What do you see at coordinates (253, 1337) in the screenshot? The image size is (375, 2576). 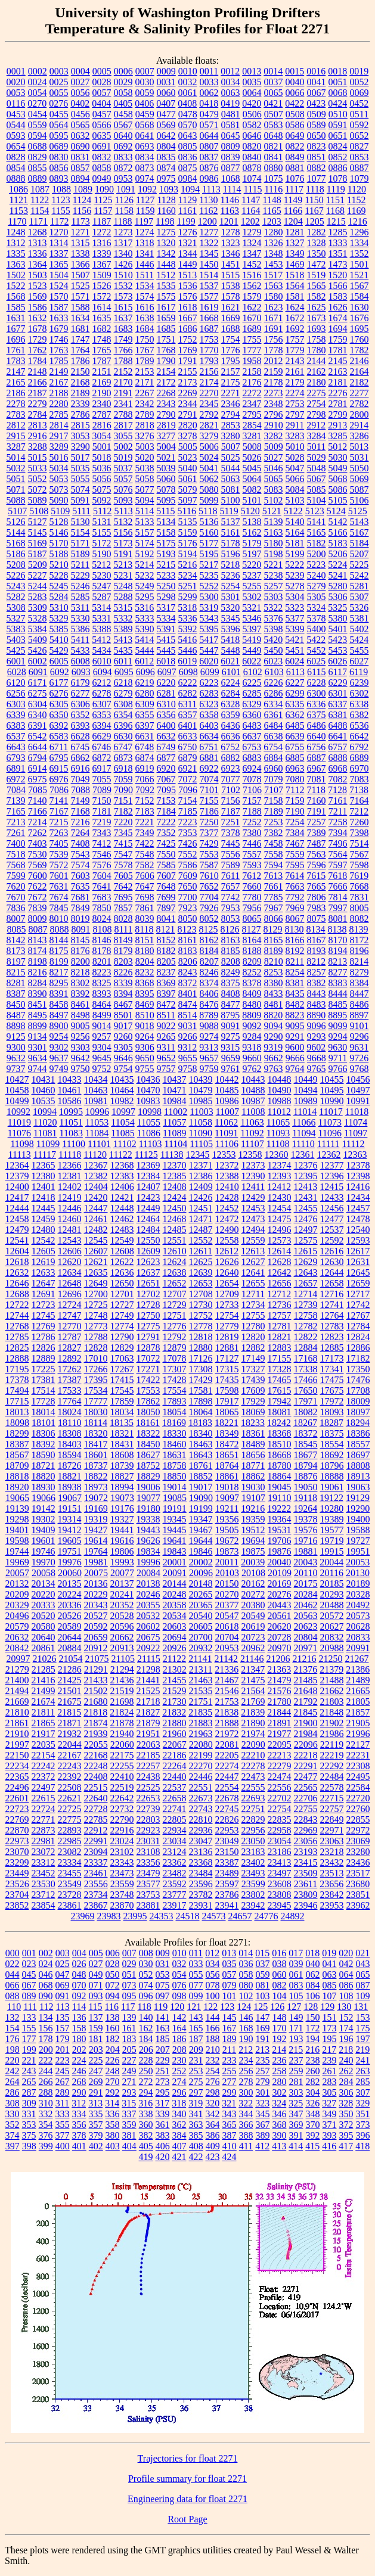 I see `12820` at bounding box center [253, 1337].